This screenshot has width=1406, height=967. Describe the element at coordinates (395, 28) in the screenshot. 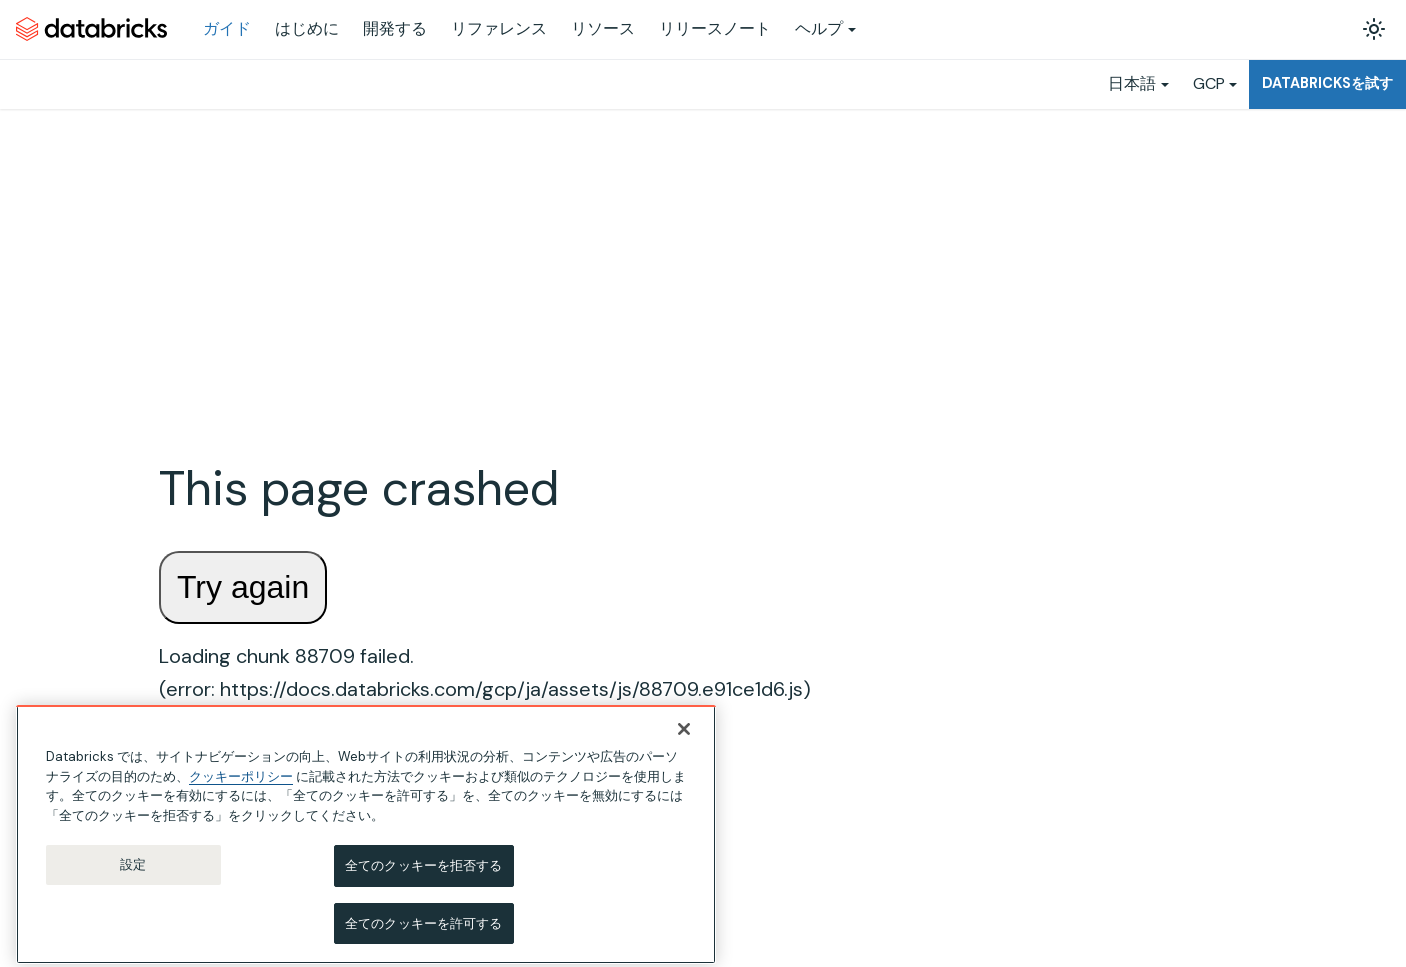

I see `開発する` at that location.